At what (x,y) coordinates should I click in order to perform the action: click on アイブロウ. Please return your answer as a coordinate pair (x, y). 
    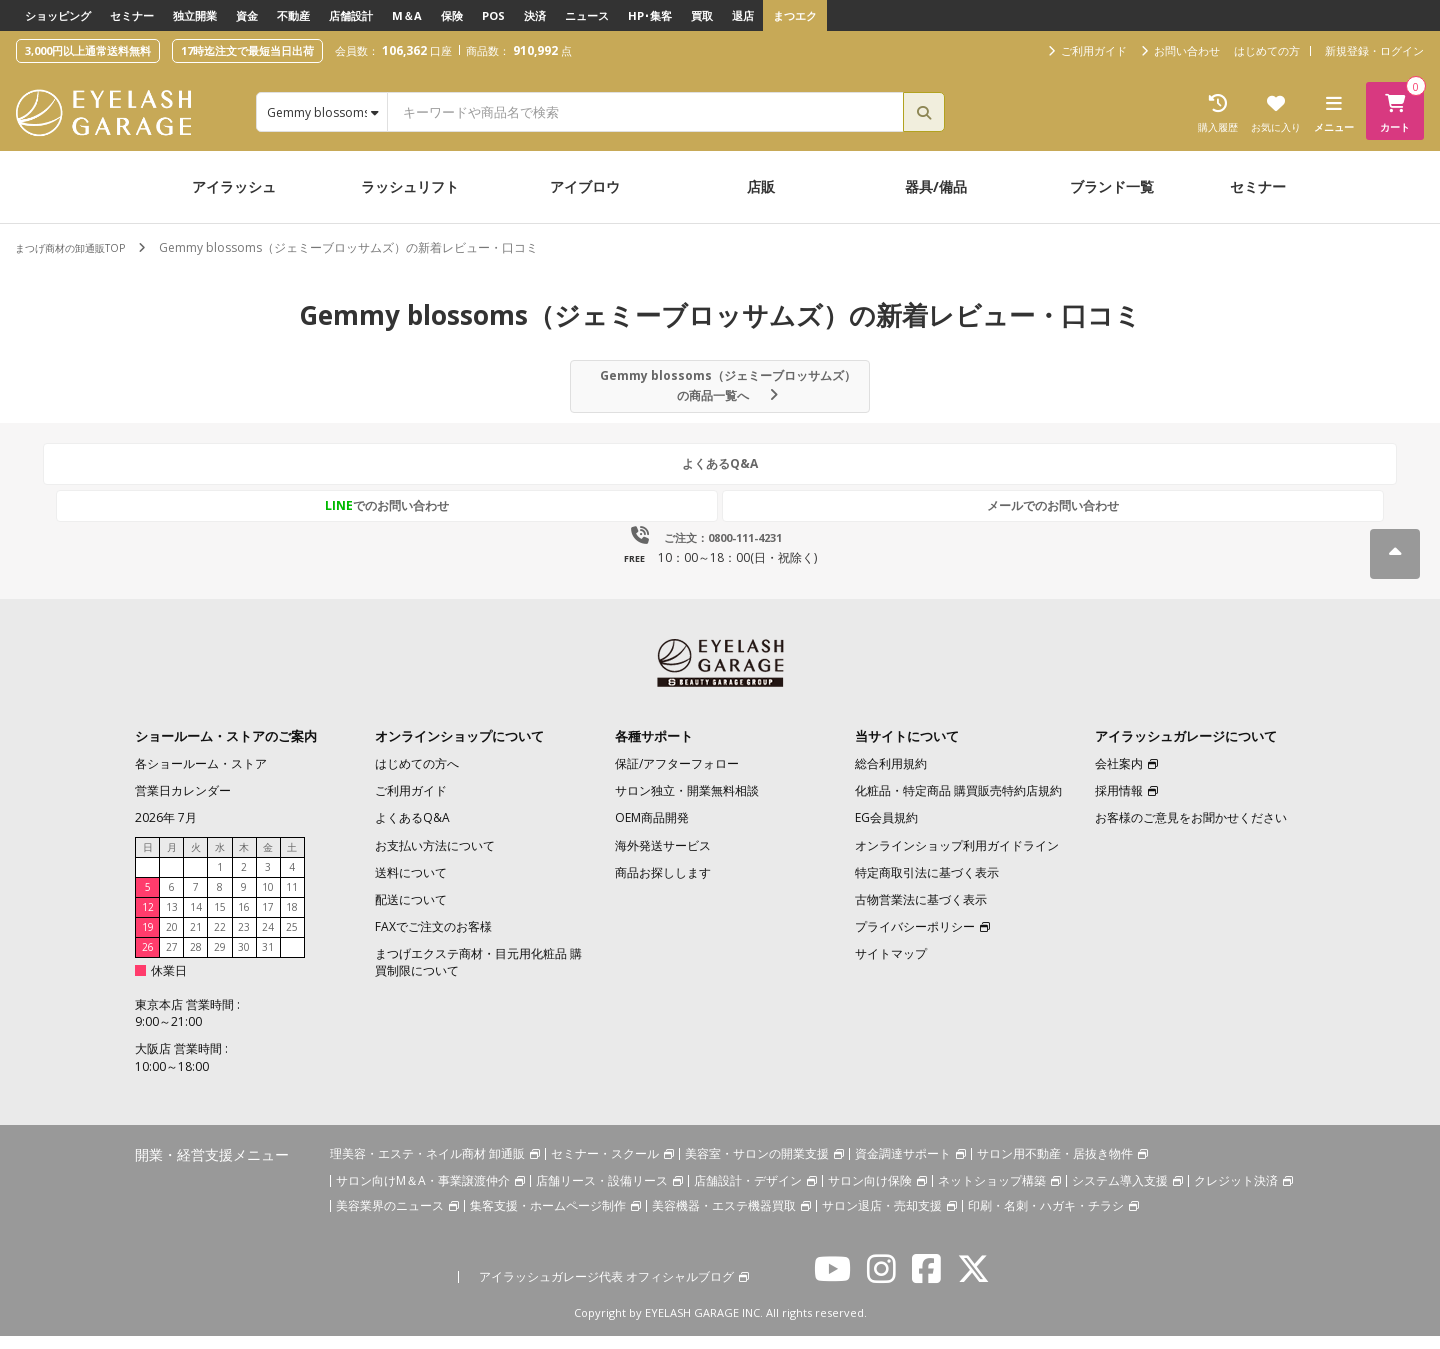
    Looking at the image, I should click on (585, 186).